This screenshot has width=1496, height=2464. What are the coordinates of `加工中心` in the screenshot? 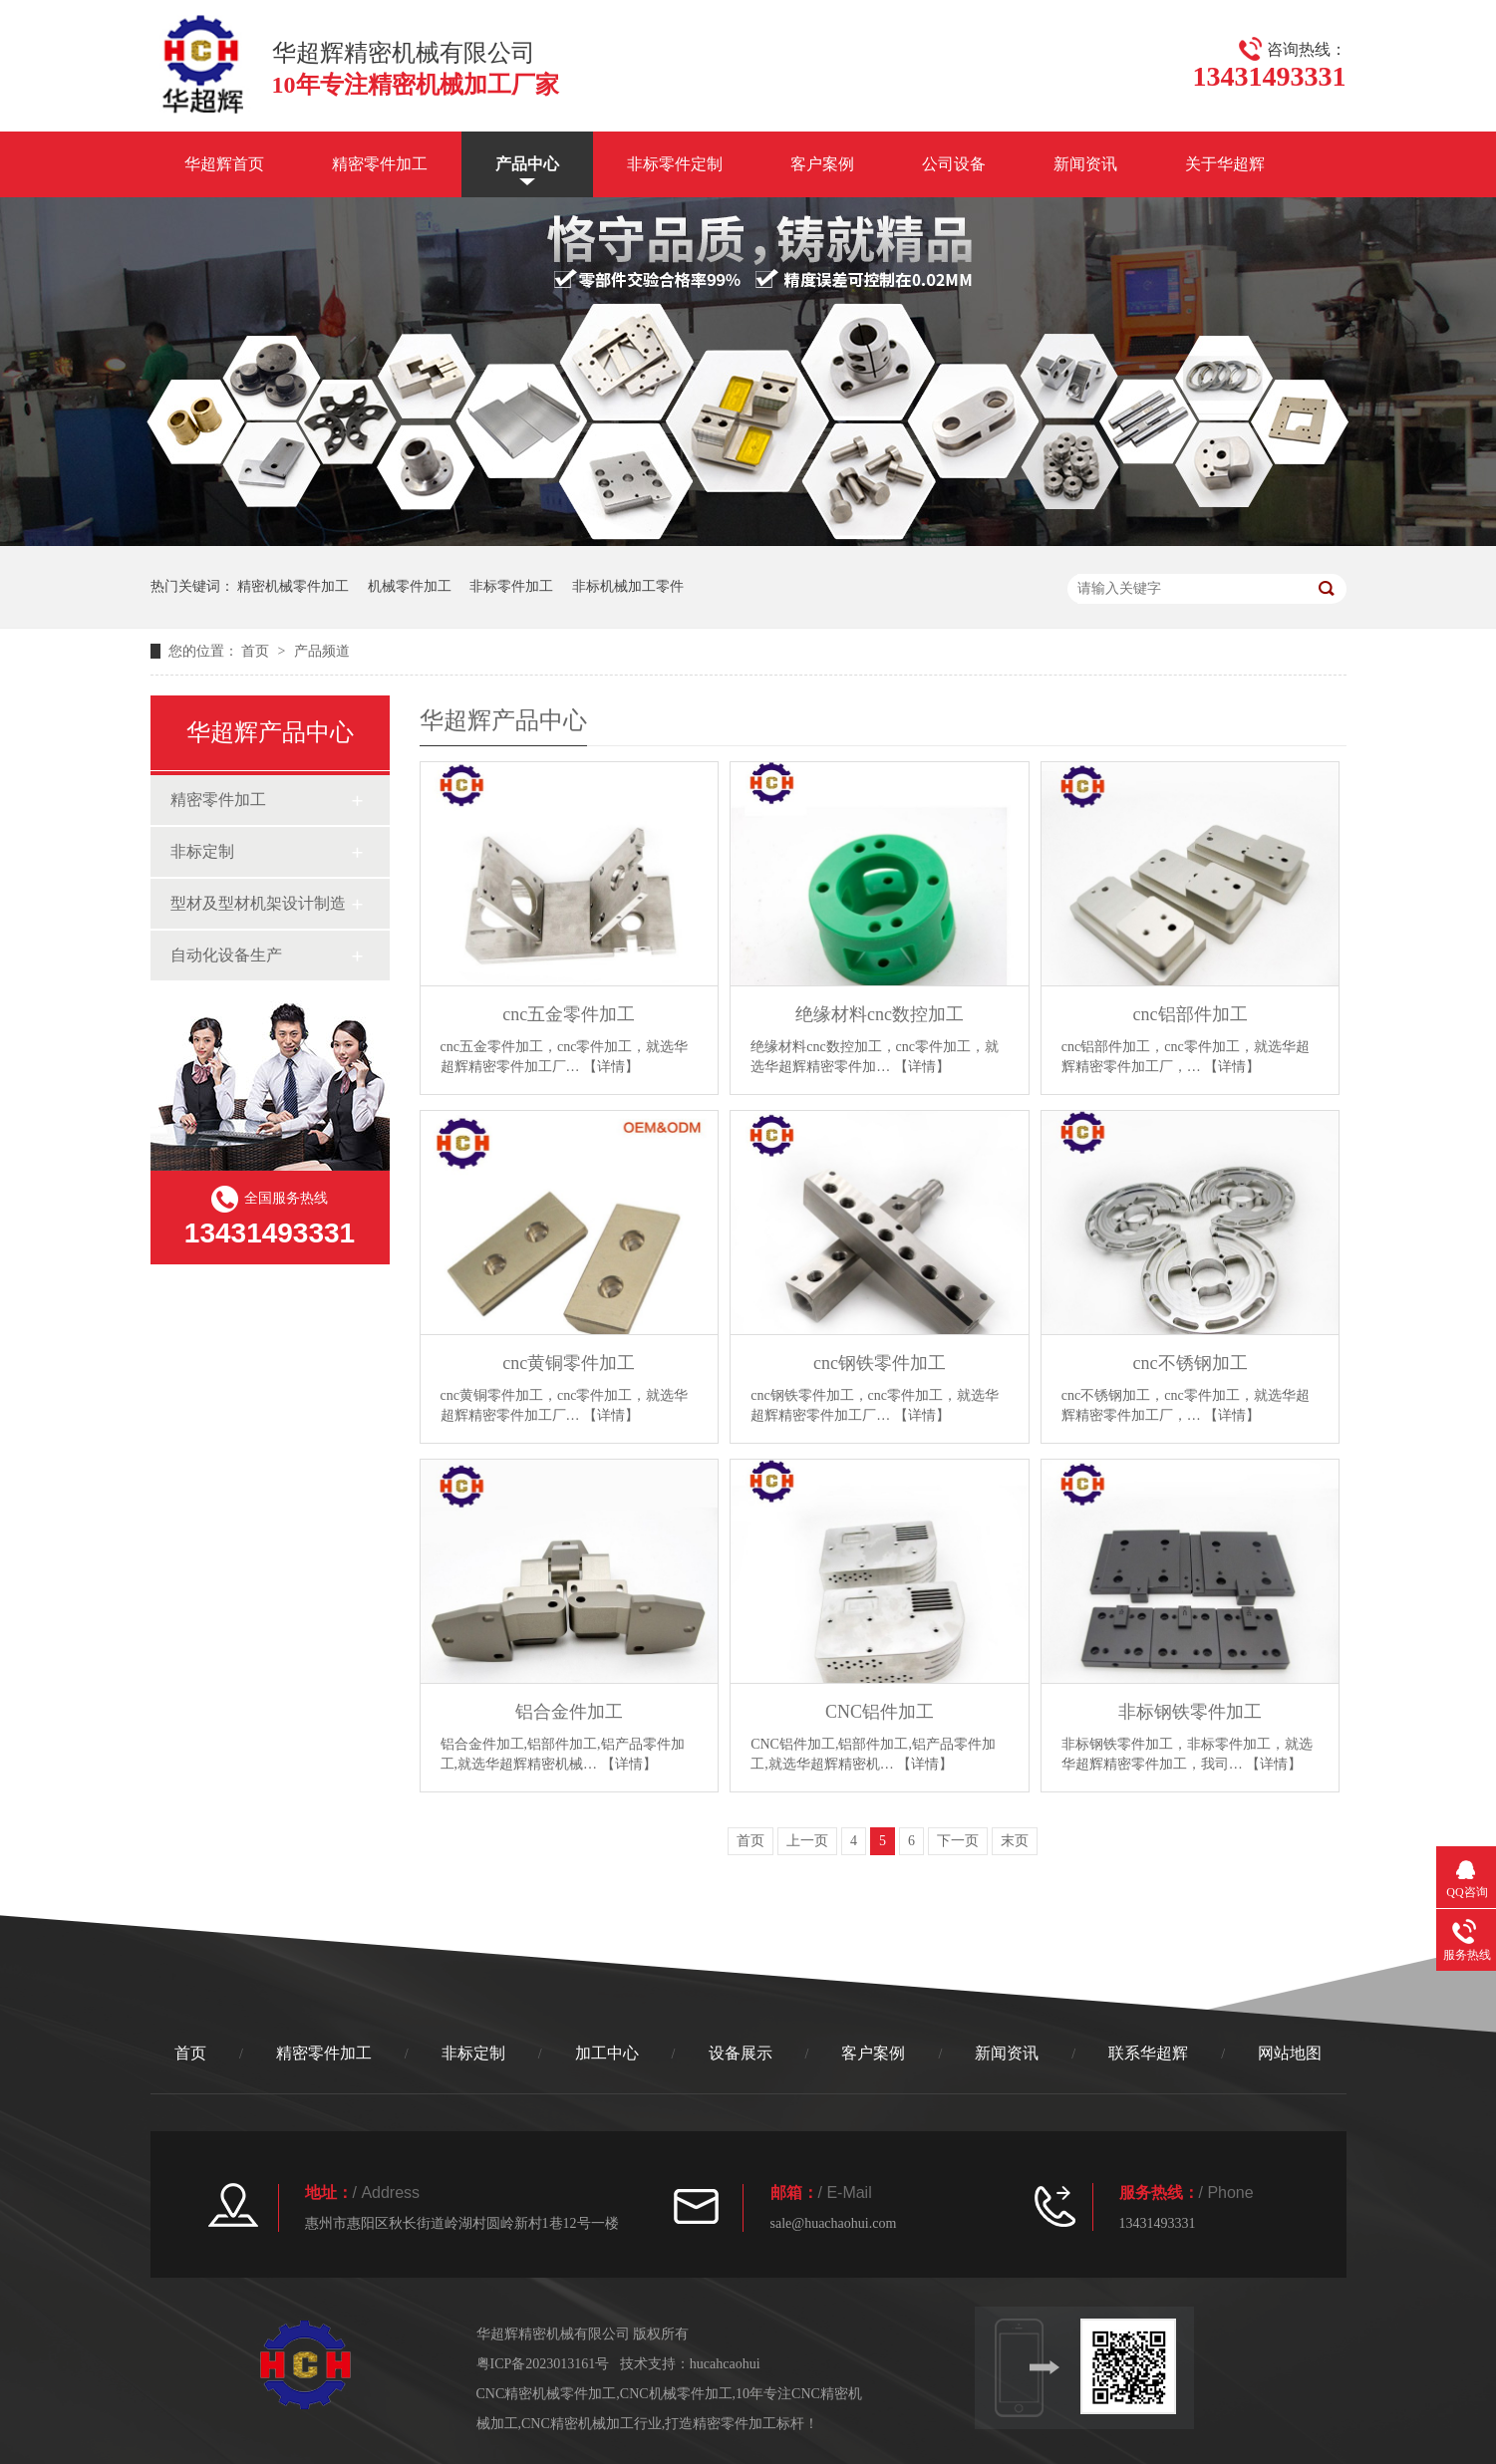 It's located at (607, 2053).